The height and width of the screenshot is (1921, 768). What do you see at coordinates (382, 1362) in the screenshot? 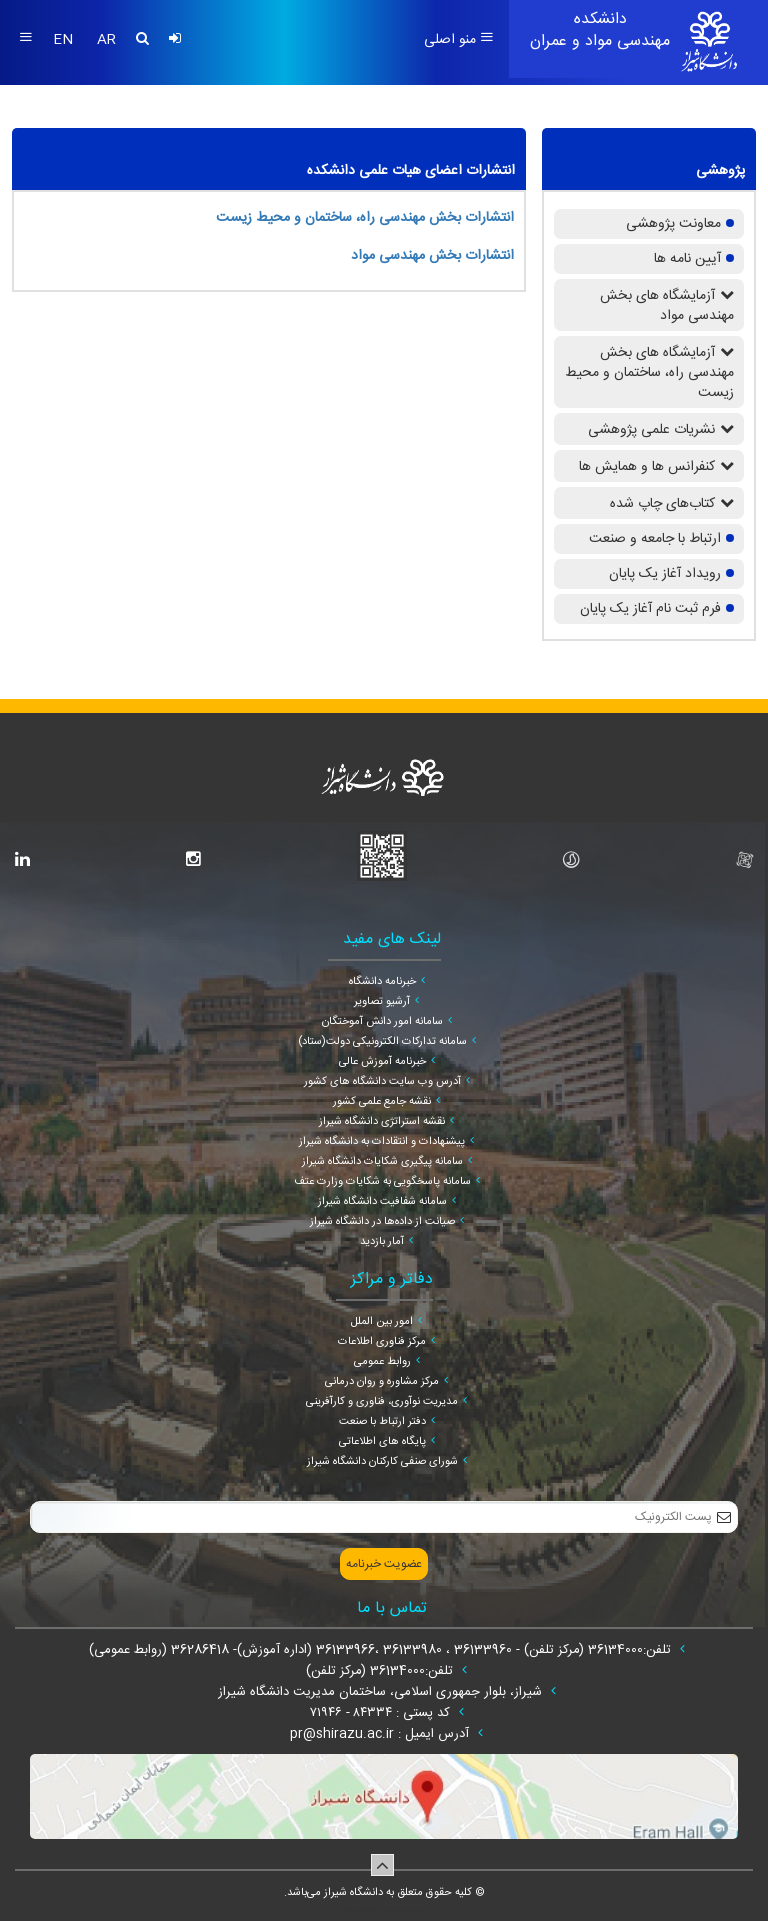
I see `روابط عمومی` at bounding box center [382, 1362].